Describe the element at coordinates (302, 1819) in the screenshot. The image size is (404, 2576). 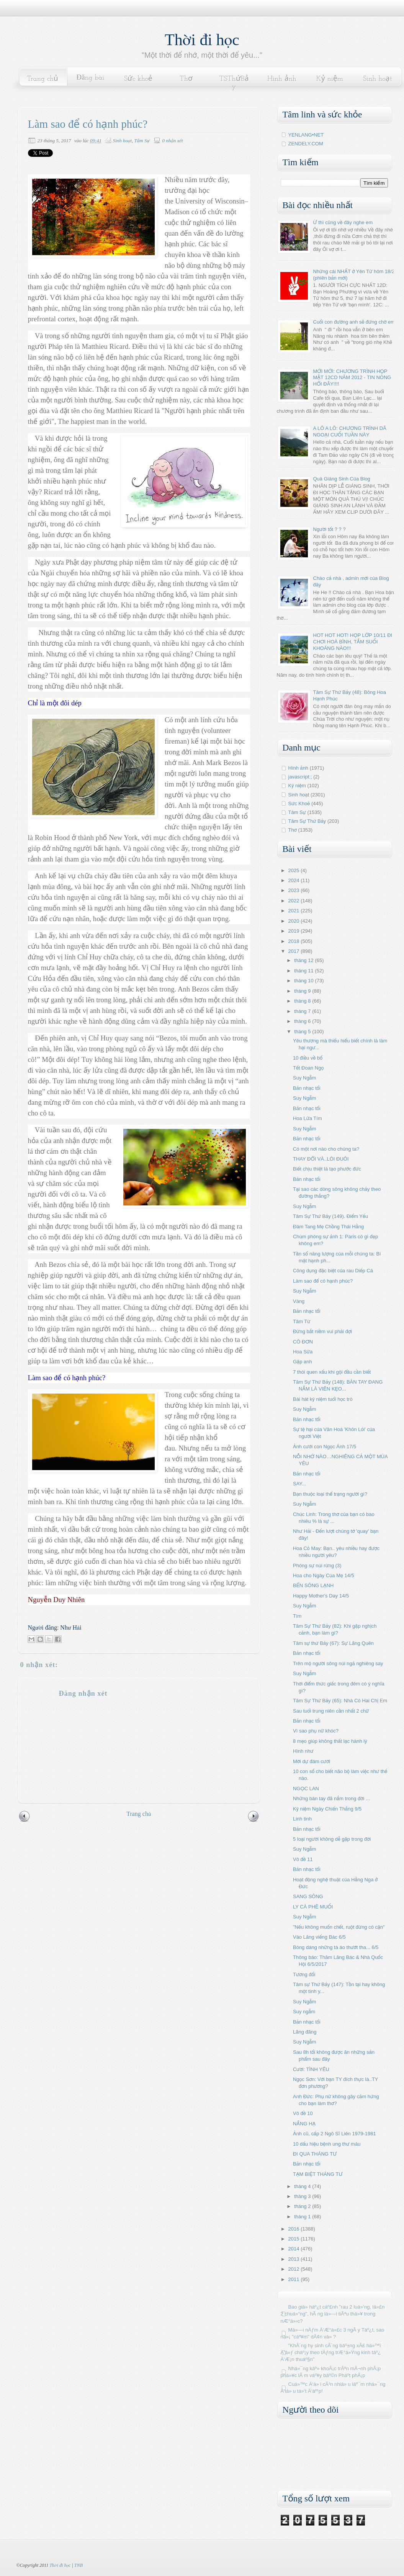
I see `Linh tinh` at that location.